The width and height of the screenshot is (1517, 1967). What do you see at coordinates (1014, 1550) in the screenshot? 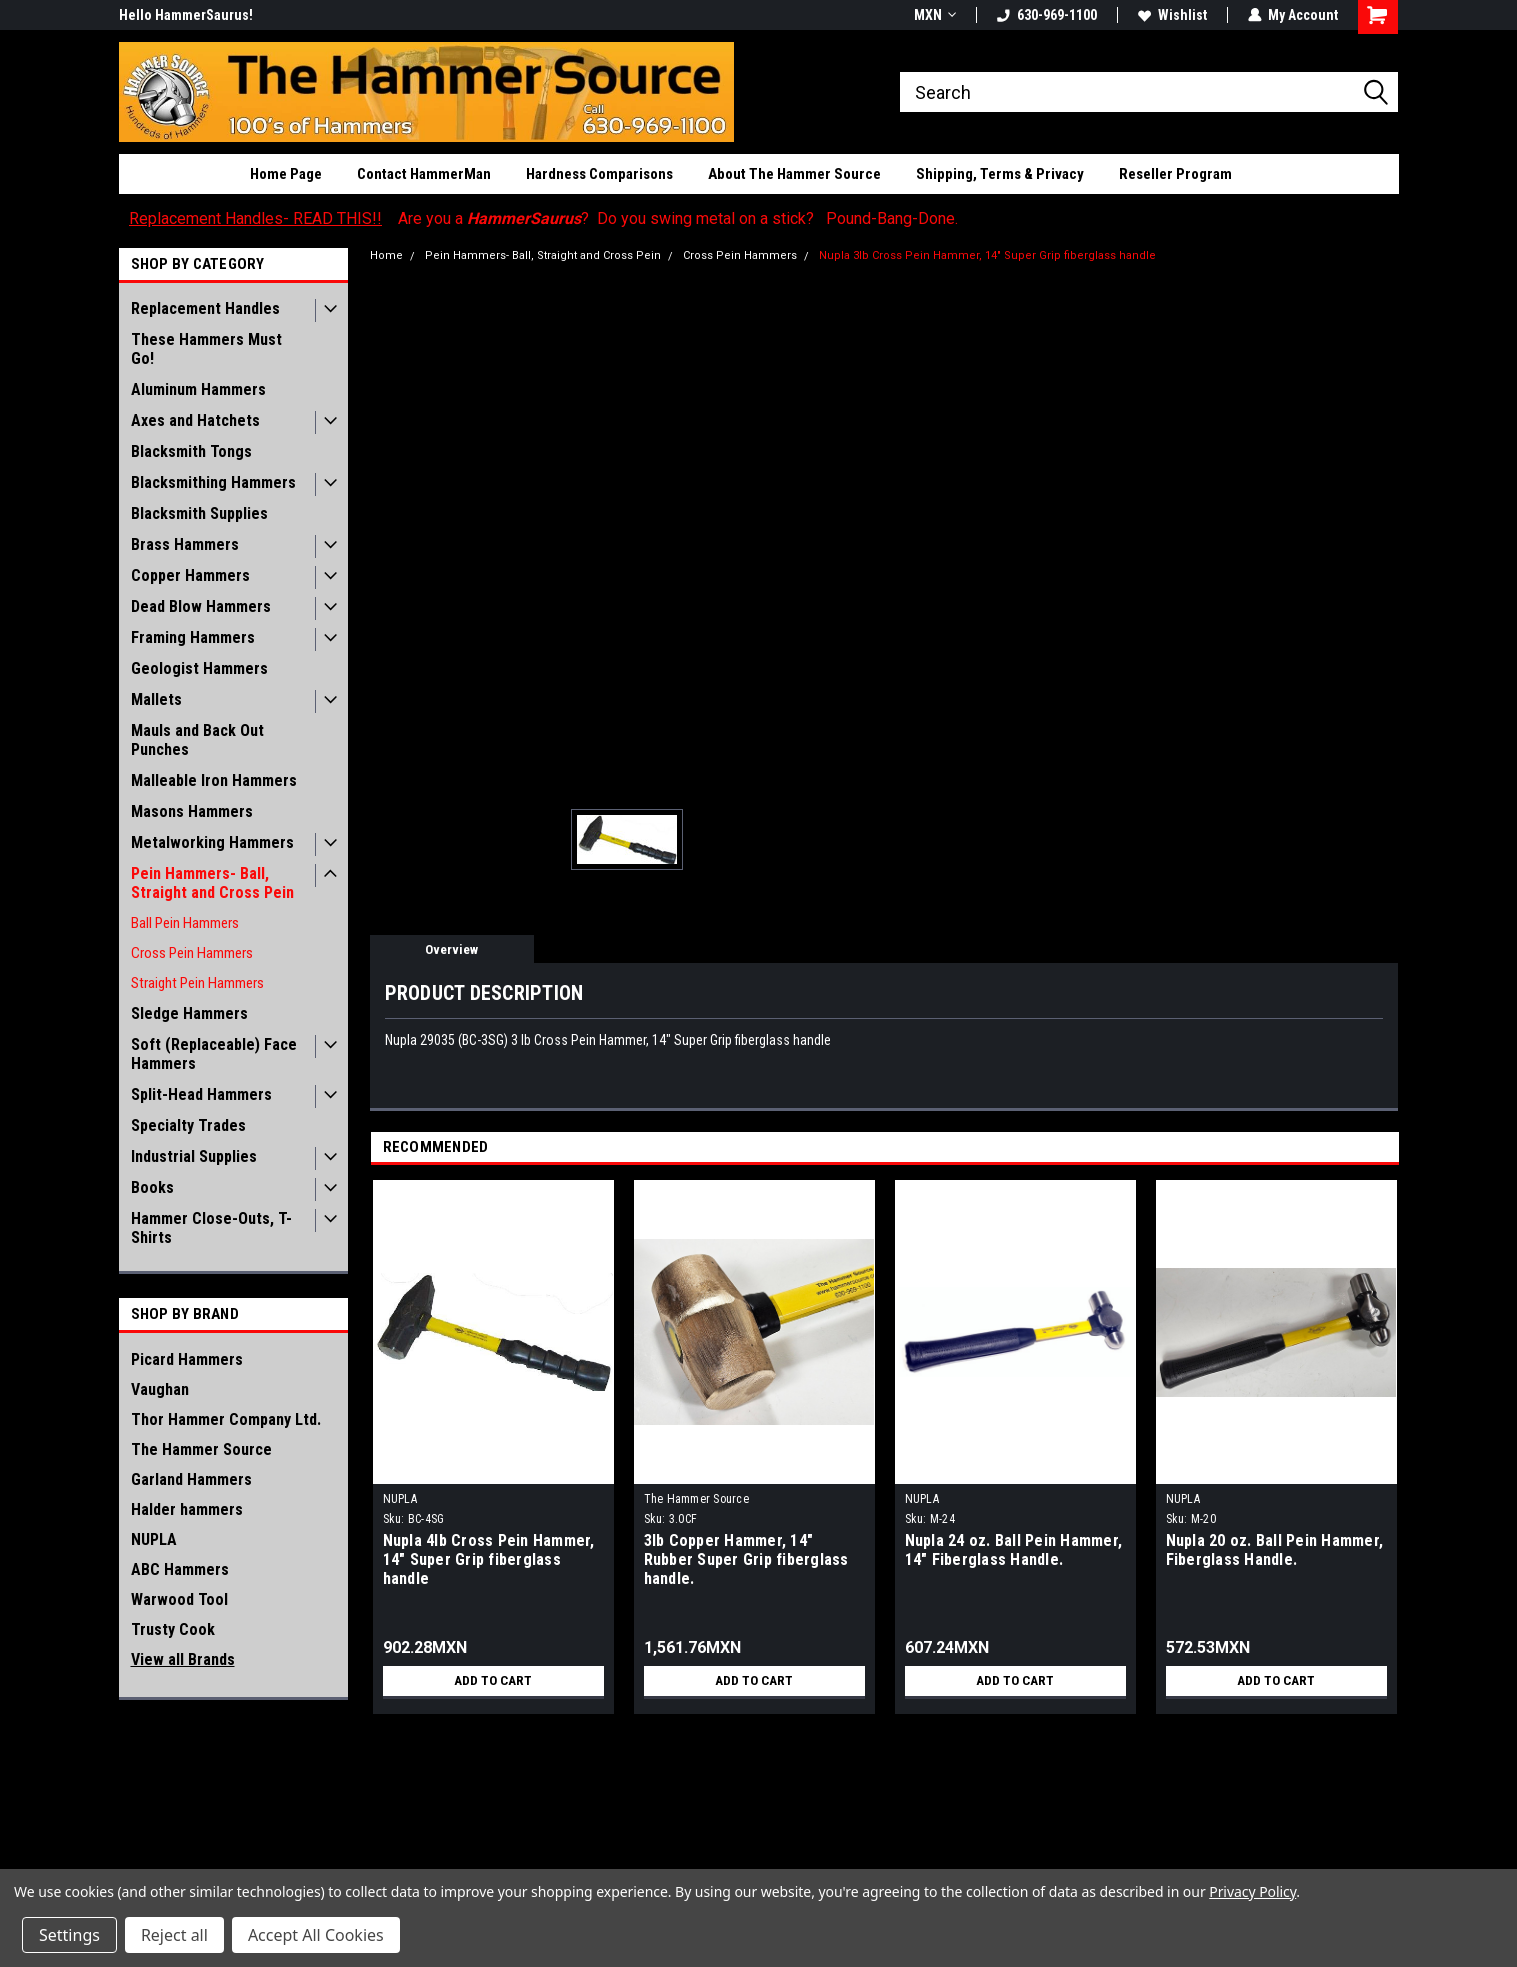
I see `Nupla 24 oz. Ball Pein Hammer, 14" Fiberglass Handle.` at bounding box center [1014, 1550].